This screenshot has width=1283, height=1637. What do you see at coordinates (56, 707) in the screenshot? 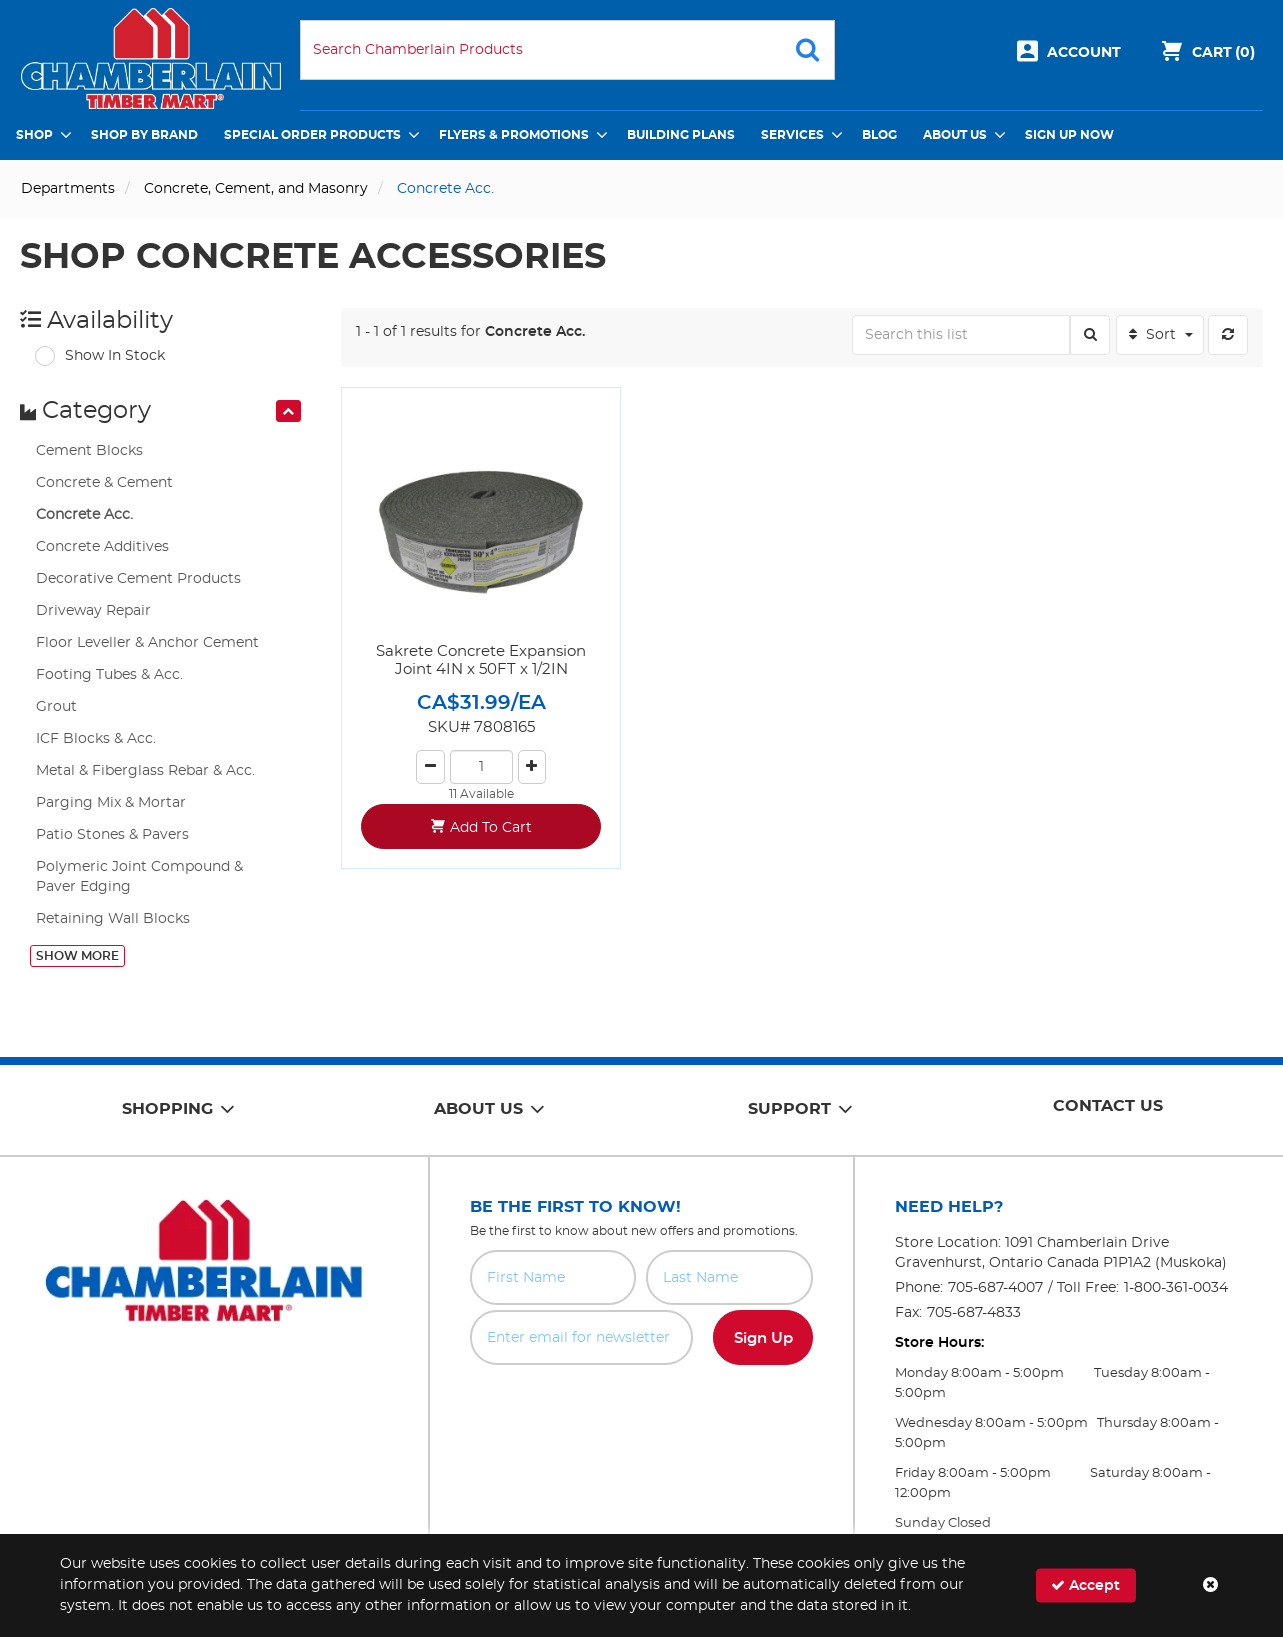
I see `Grout` at bounding box center [56, 707].